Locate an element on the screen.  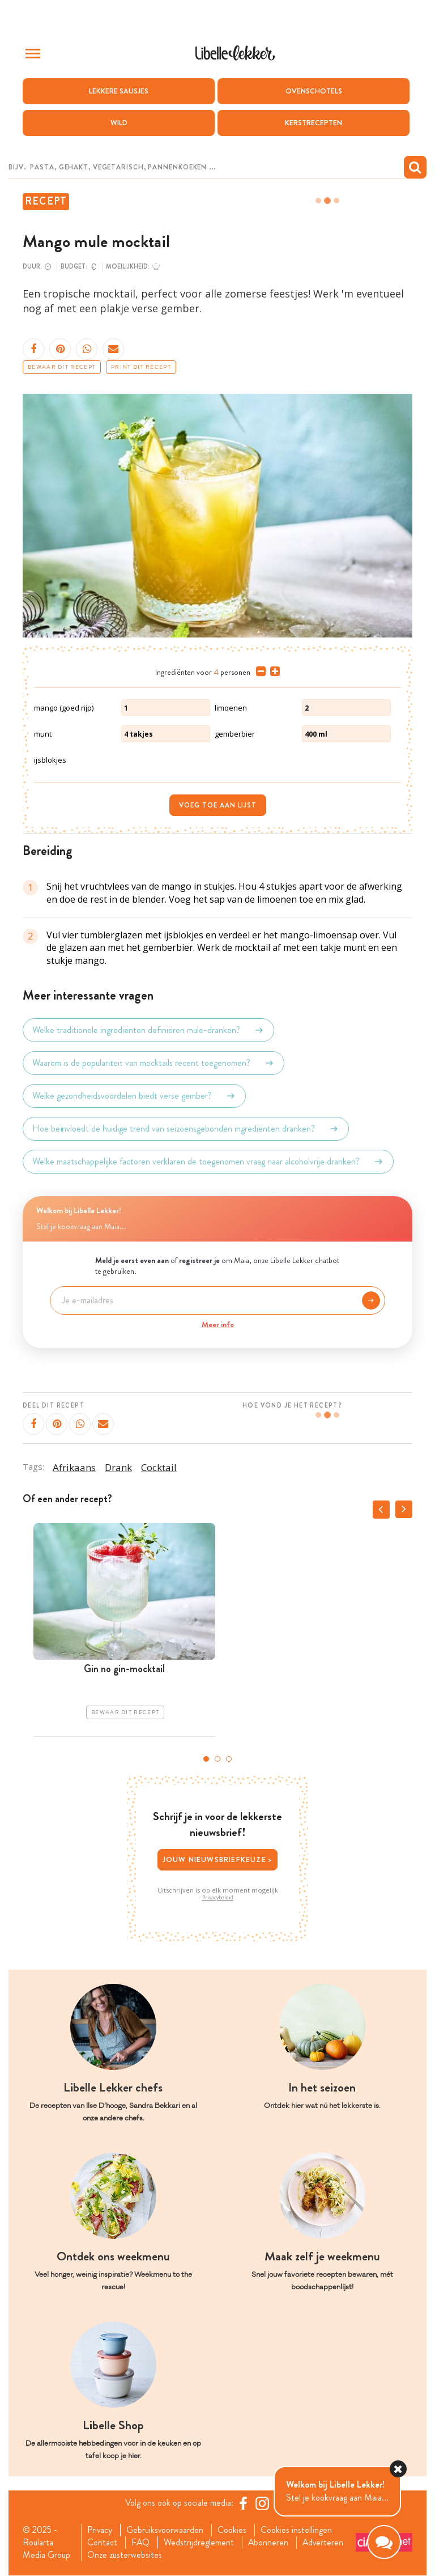
Onze zusterwebsites is located at coordinates (124, 2555).